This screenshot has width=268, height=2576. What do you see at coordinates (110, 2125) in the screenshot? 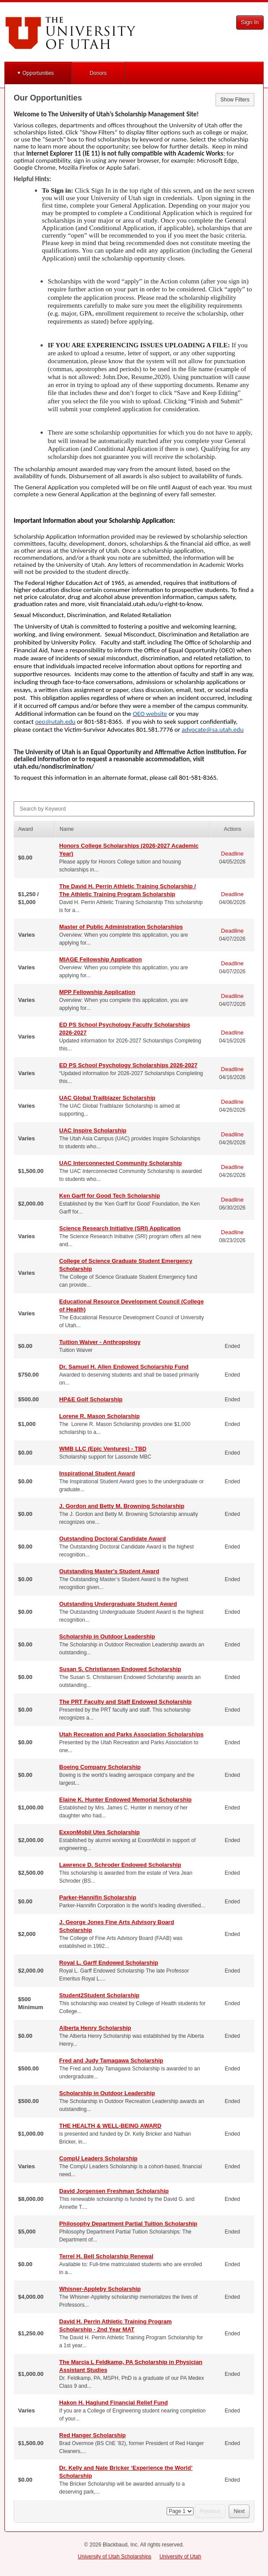
I see `THE HEALTH & WELL-BEING AWARD` at bounding box center [110, 2125].